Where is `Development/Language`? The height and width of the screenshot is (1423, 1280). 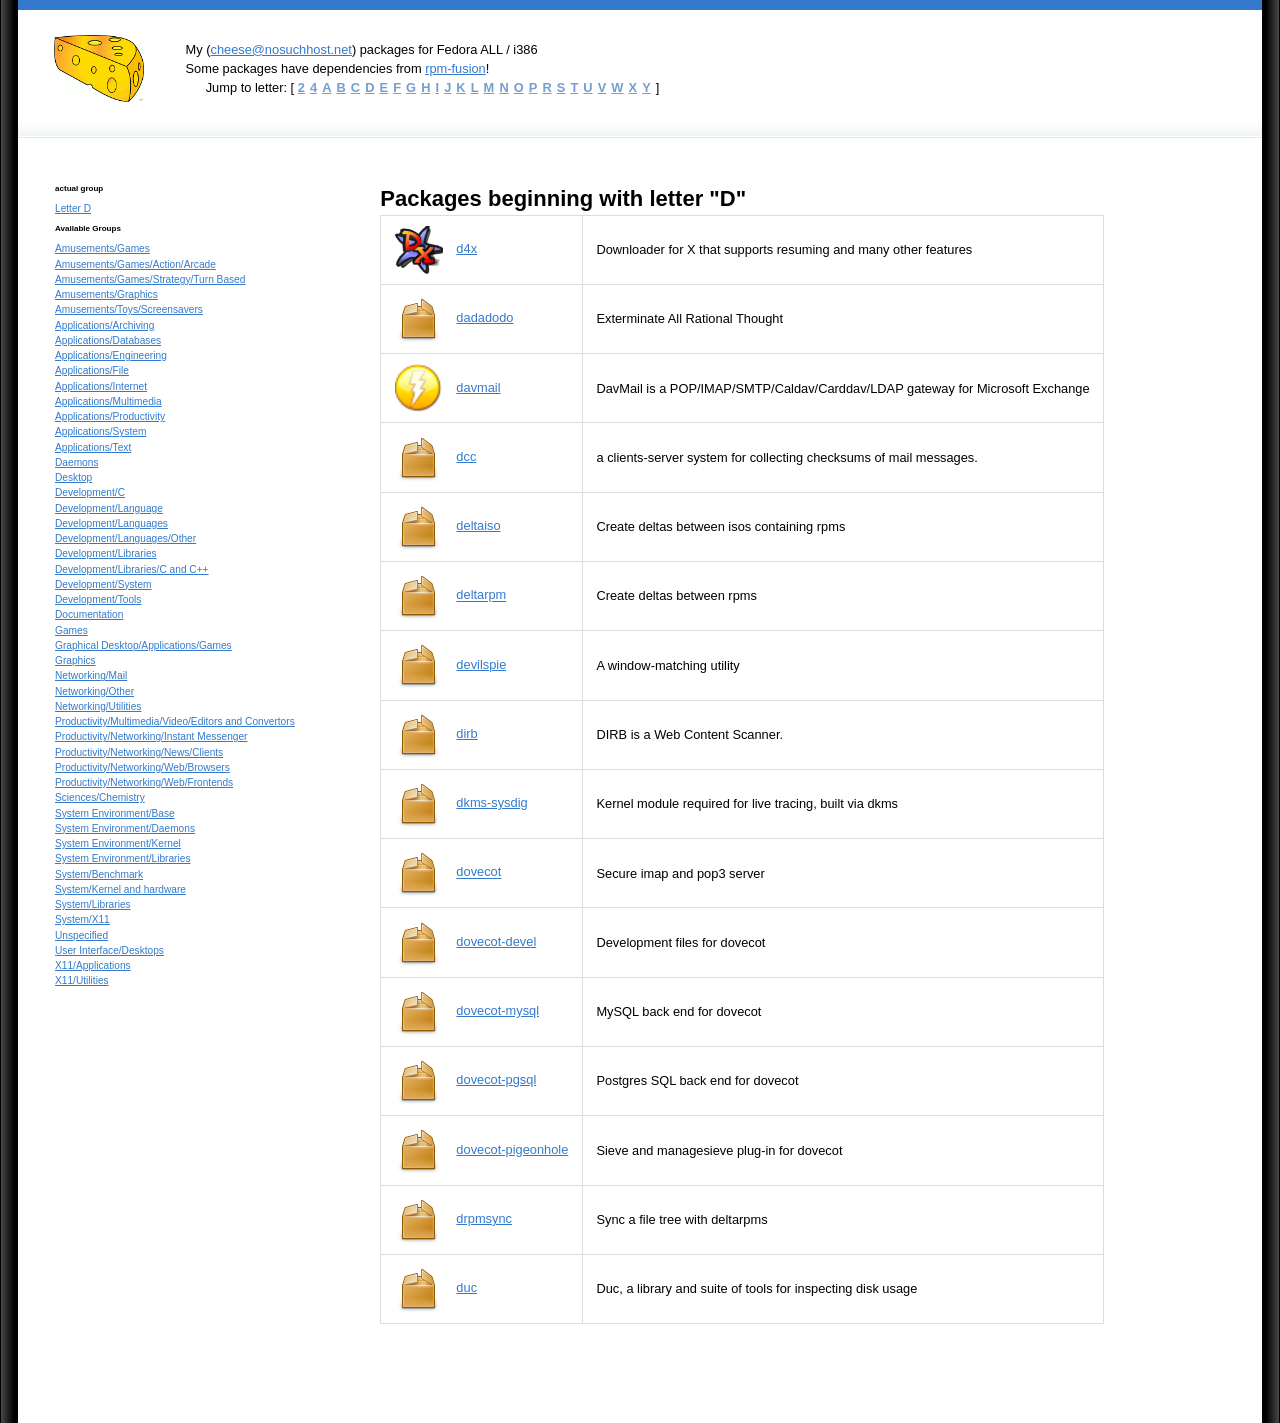
Development/Language is located at coordinates (109, 508).